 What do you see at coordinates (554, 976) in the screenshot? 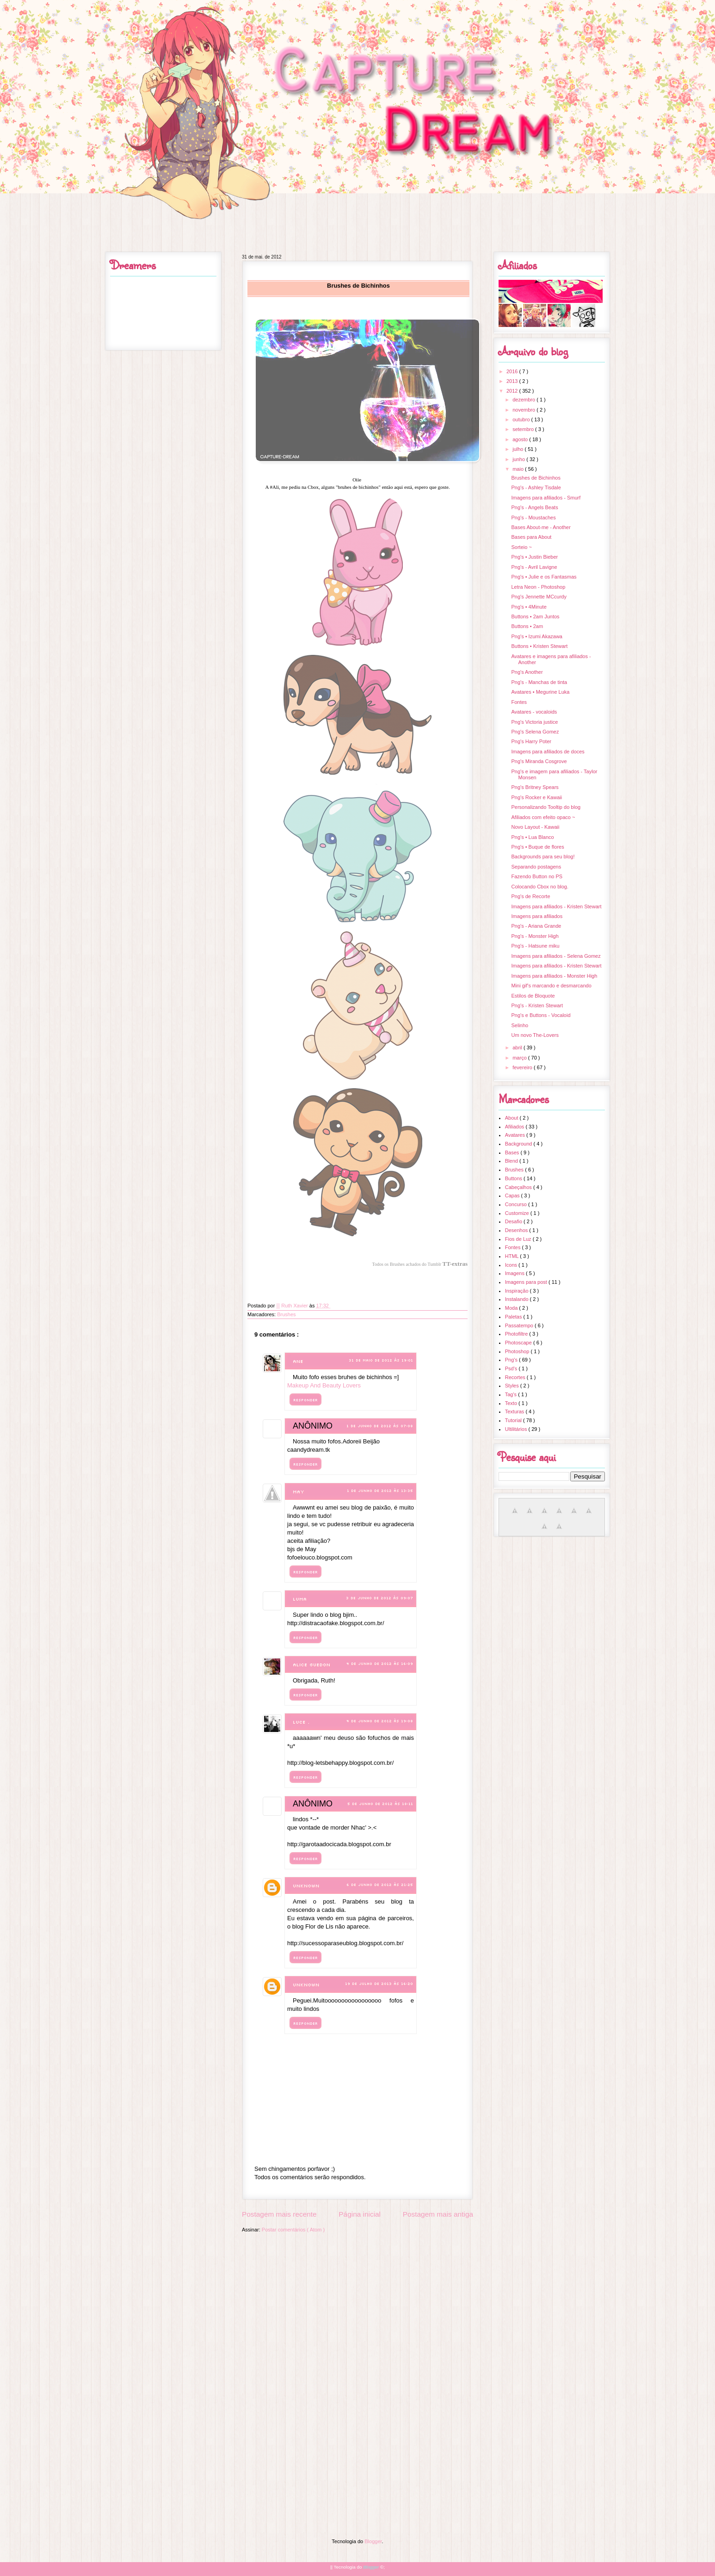
I see `Imagens para afiliados - Monster High` at bounding box center [554, 976].